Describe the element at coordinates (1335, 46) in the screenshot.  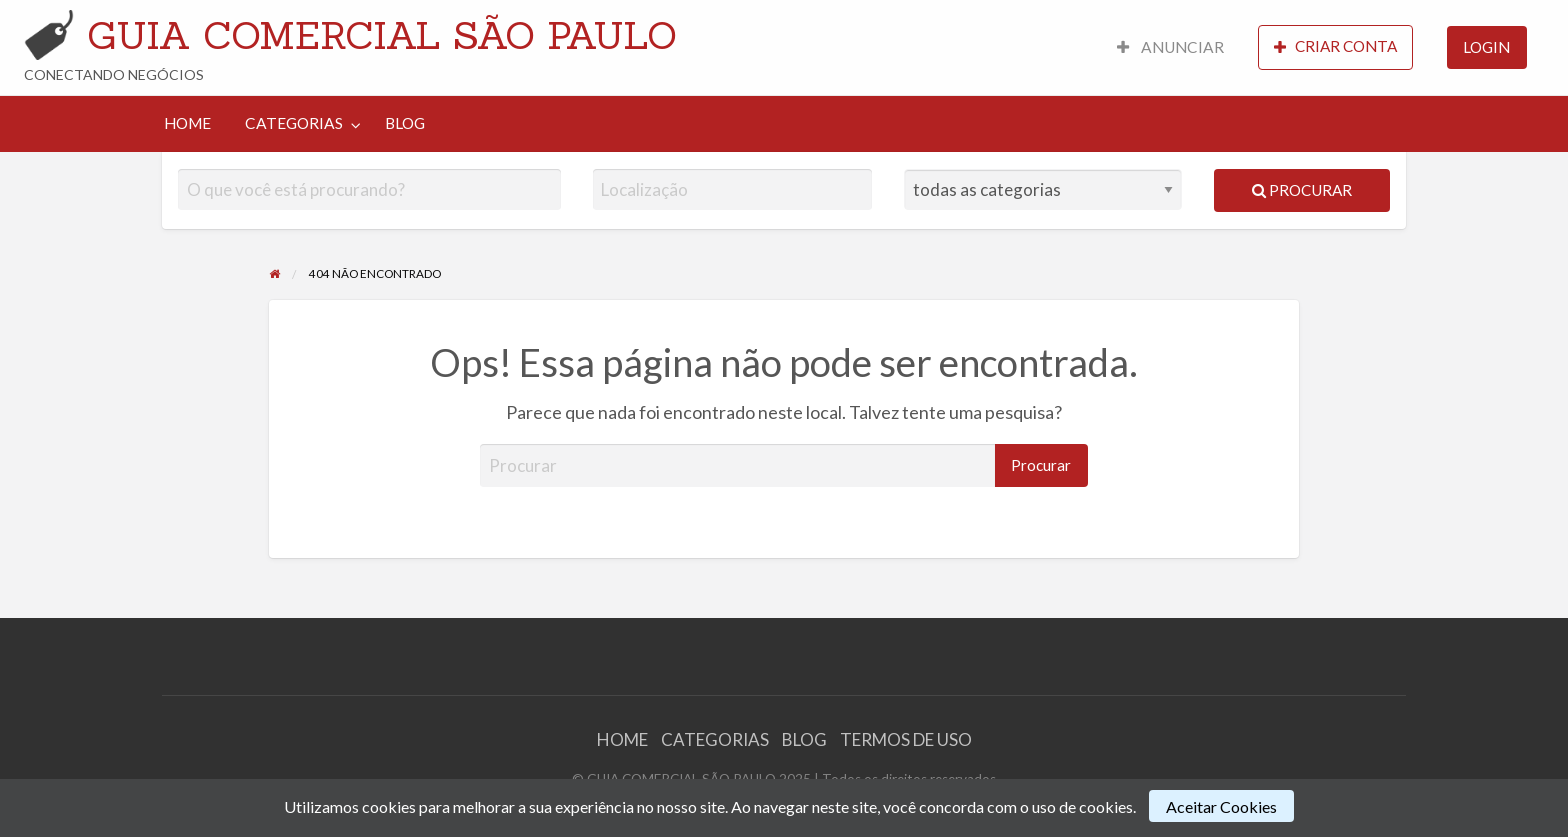
I see `CRIAR CONTA` at that location.